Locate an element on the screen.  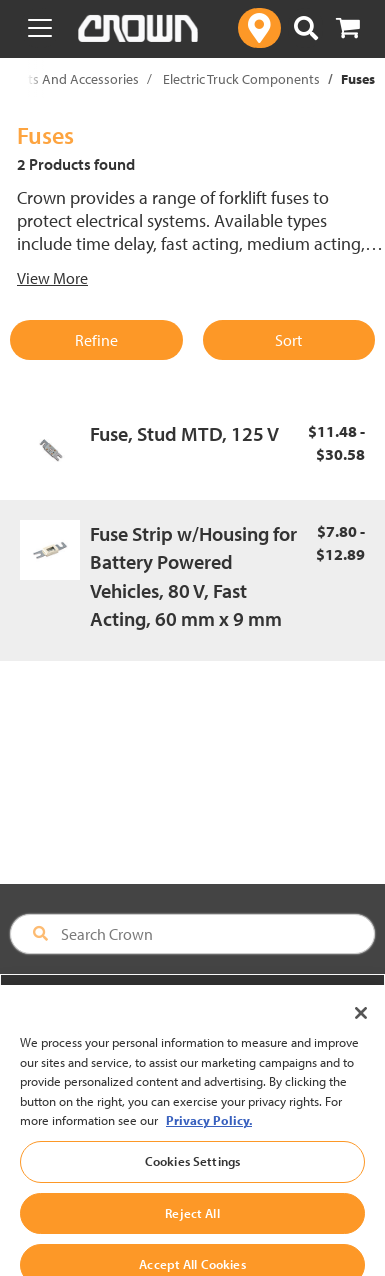
Fuse, Stud MTD, 125 V is located at coordinates (184, 433).